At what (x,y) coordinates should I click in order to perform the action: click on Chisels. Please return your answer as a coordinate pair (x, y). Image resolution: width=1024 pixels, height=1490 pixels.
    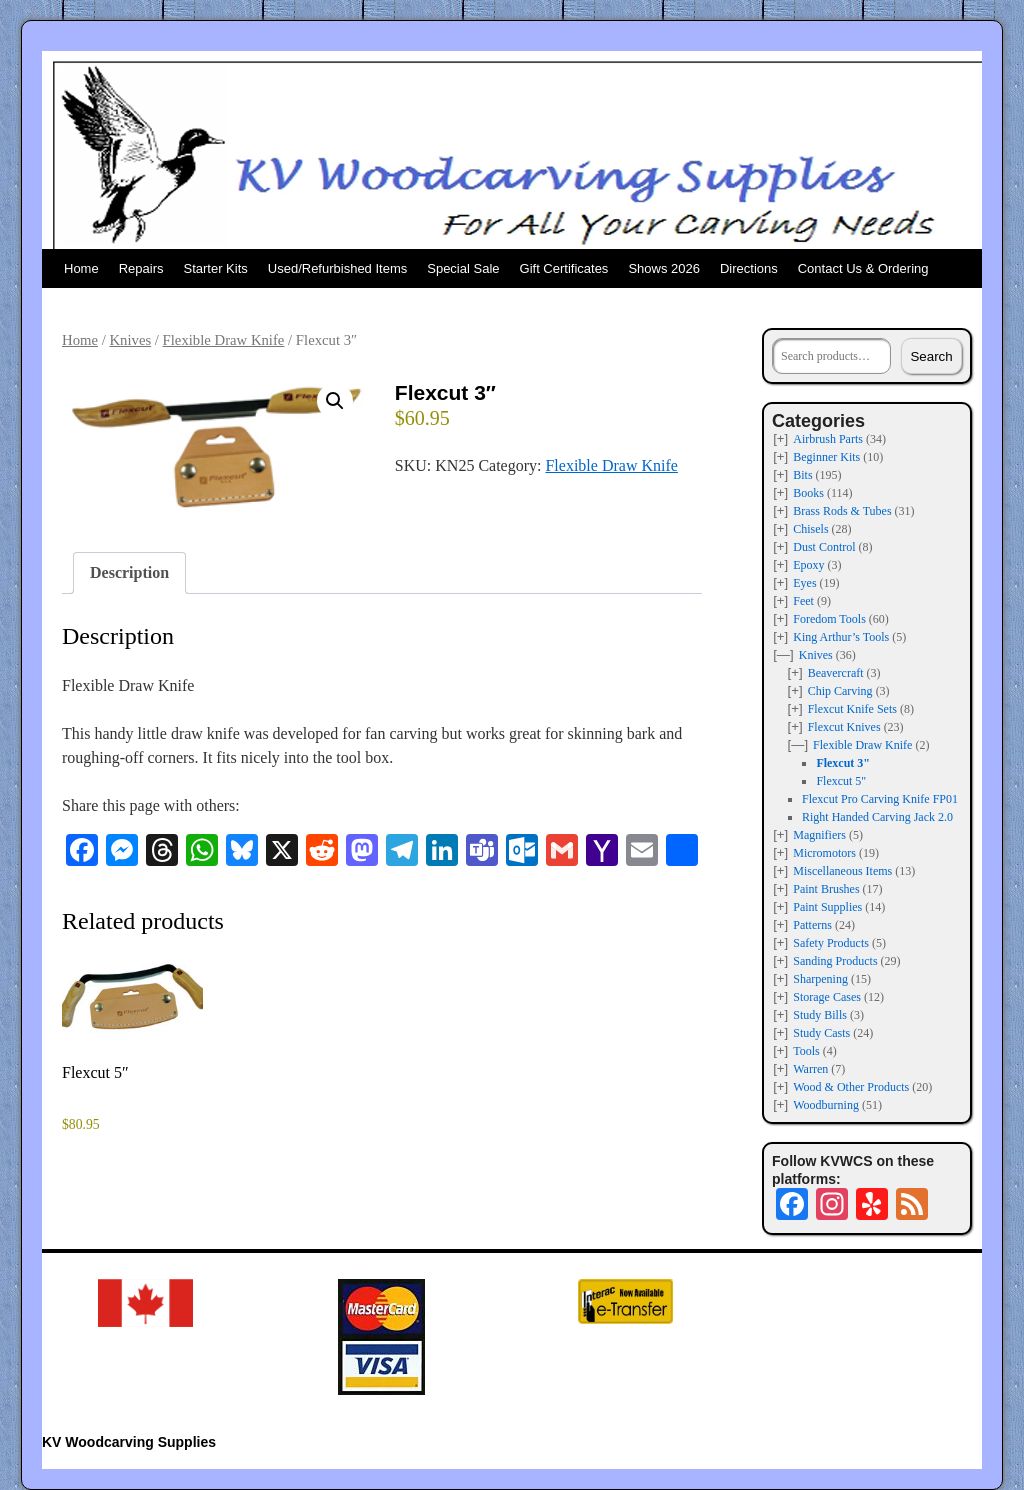
    Looking at the image, I should click on (810, 529).